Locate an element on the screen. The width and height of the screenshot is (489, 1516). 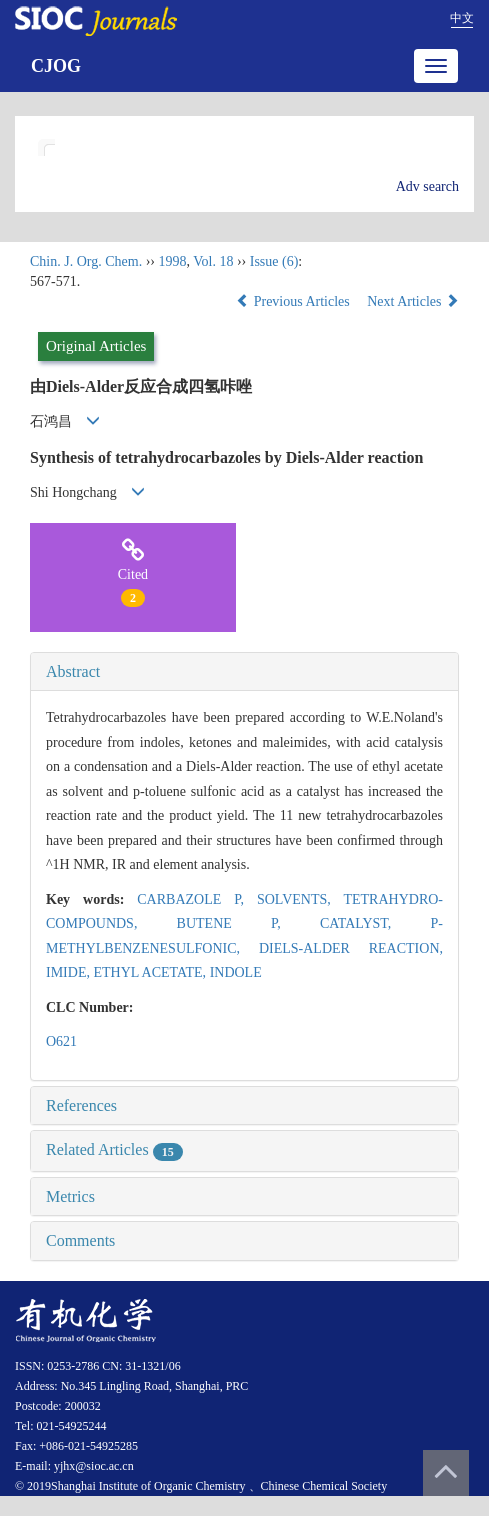
Issue (6) is located at coordinates (274, 261).